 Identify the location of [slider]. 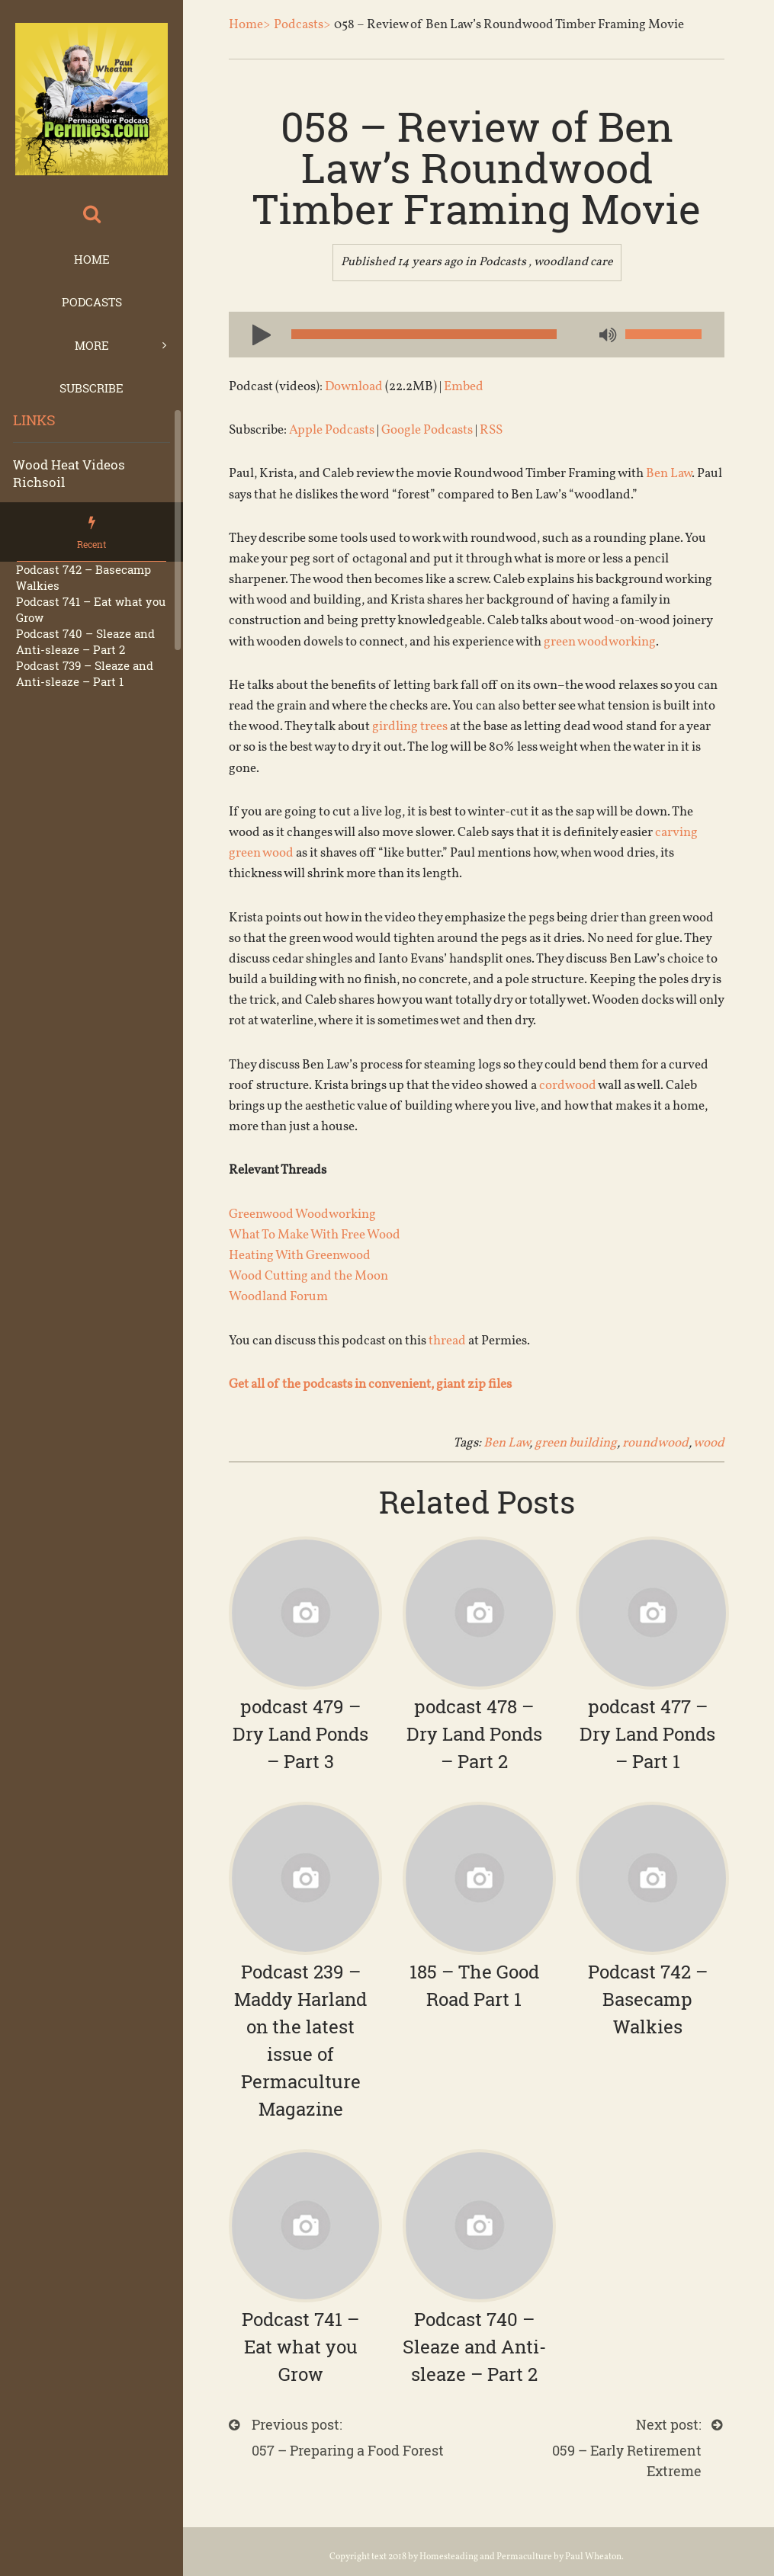
(424, 334).